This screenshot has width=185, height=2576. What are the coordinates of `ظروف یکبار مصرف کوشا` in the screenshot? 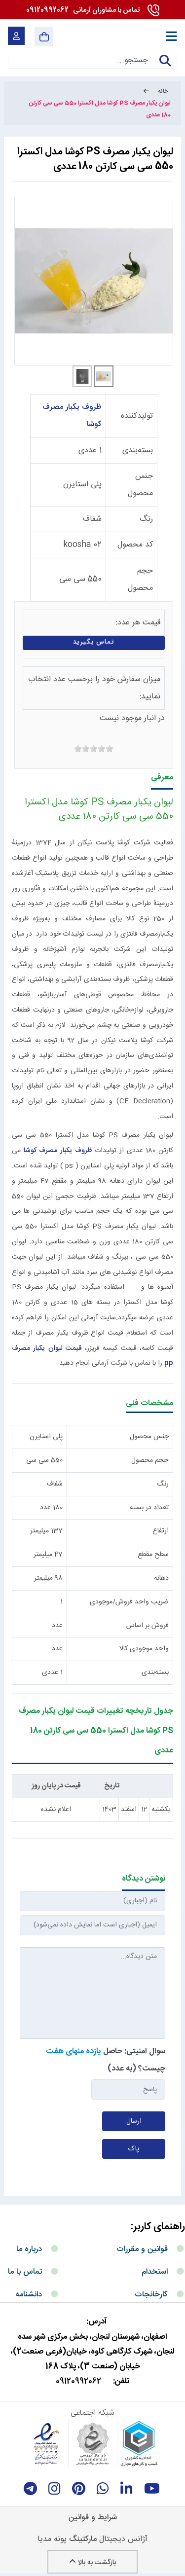 It's located at (58, 1151).